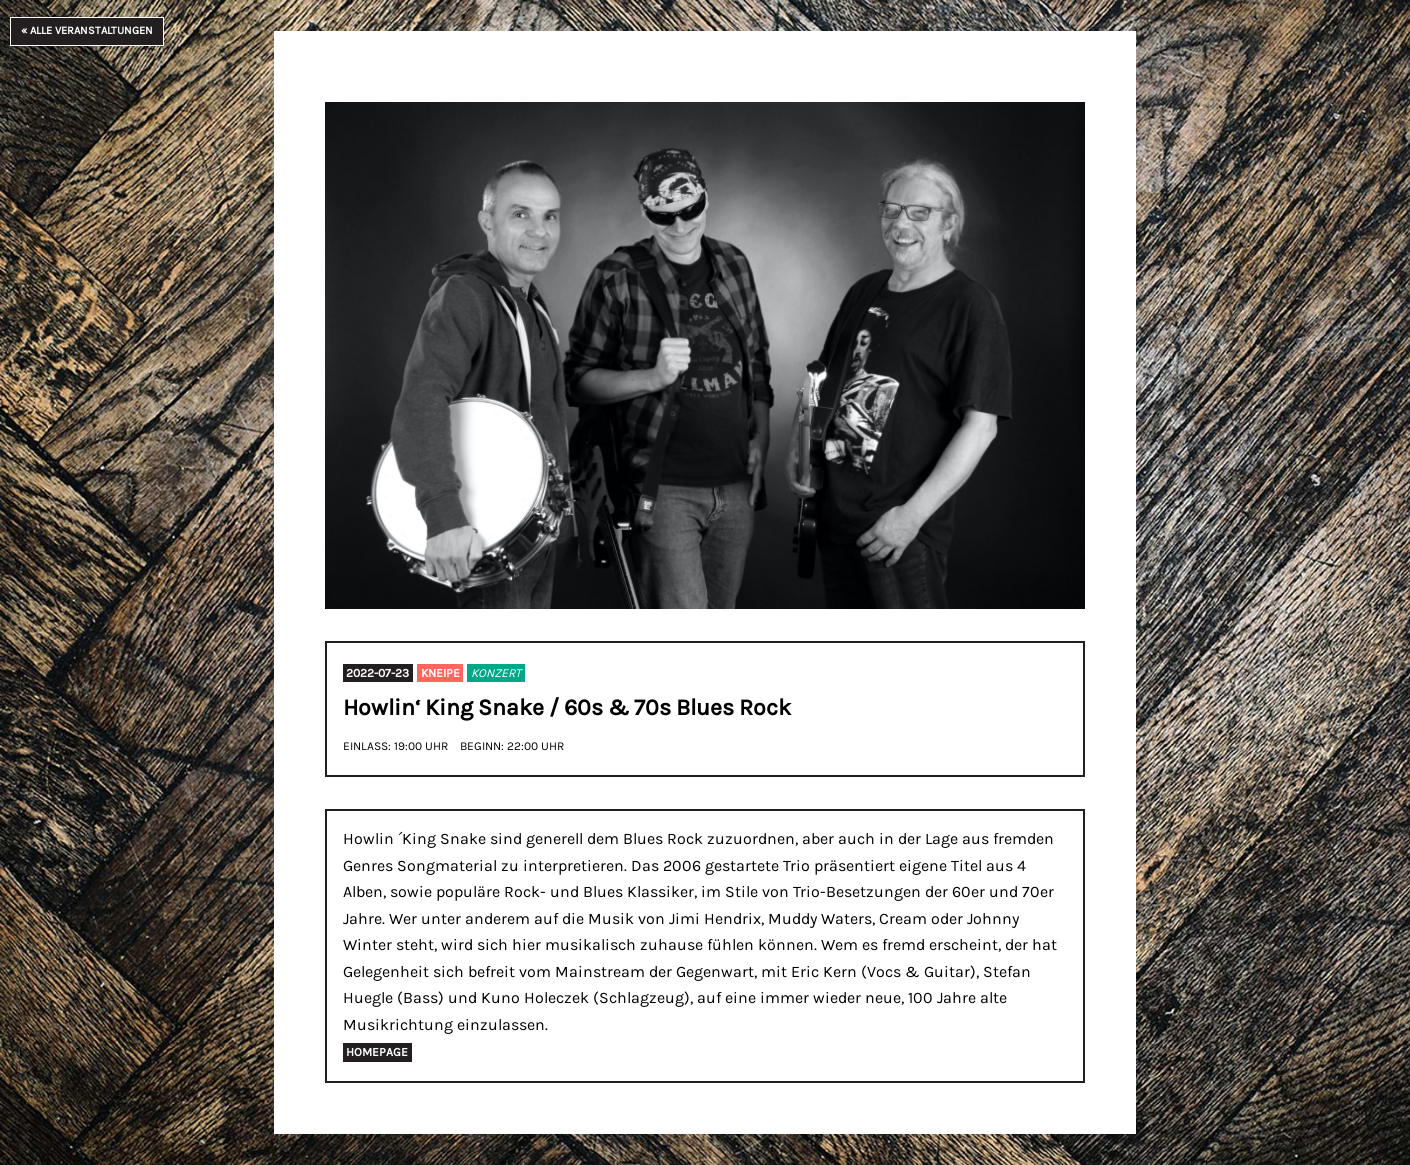 The height and width of the screenshot is (1165, 1410). I want to click on « Alle Veranstaltungen, so click(87, 30).